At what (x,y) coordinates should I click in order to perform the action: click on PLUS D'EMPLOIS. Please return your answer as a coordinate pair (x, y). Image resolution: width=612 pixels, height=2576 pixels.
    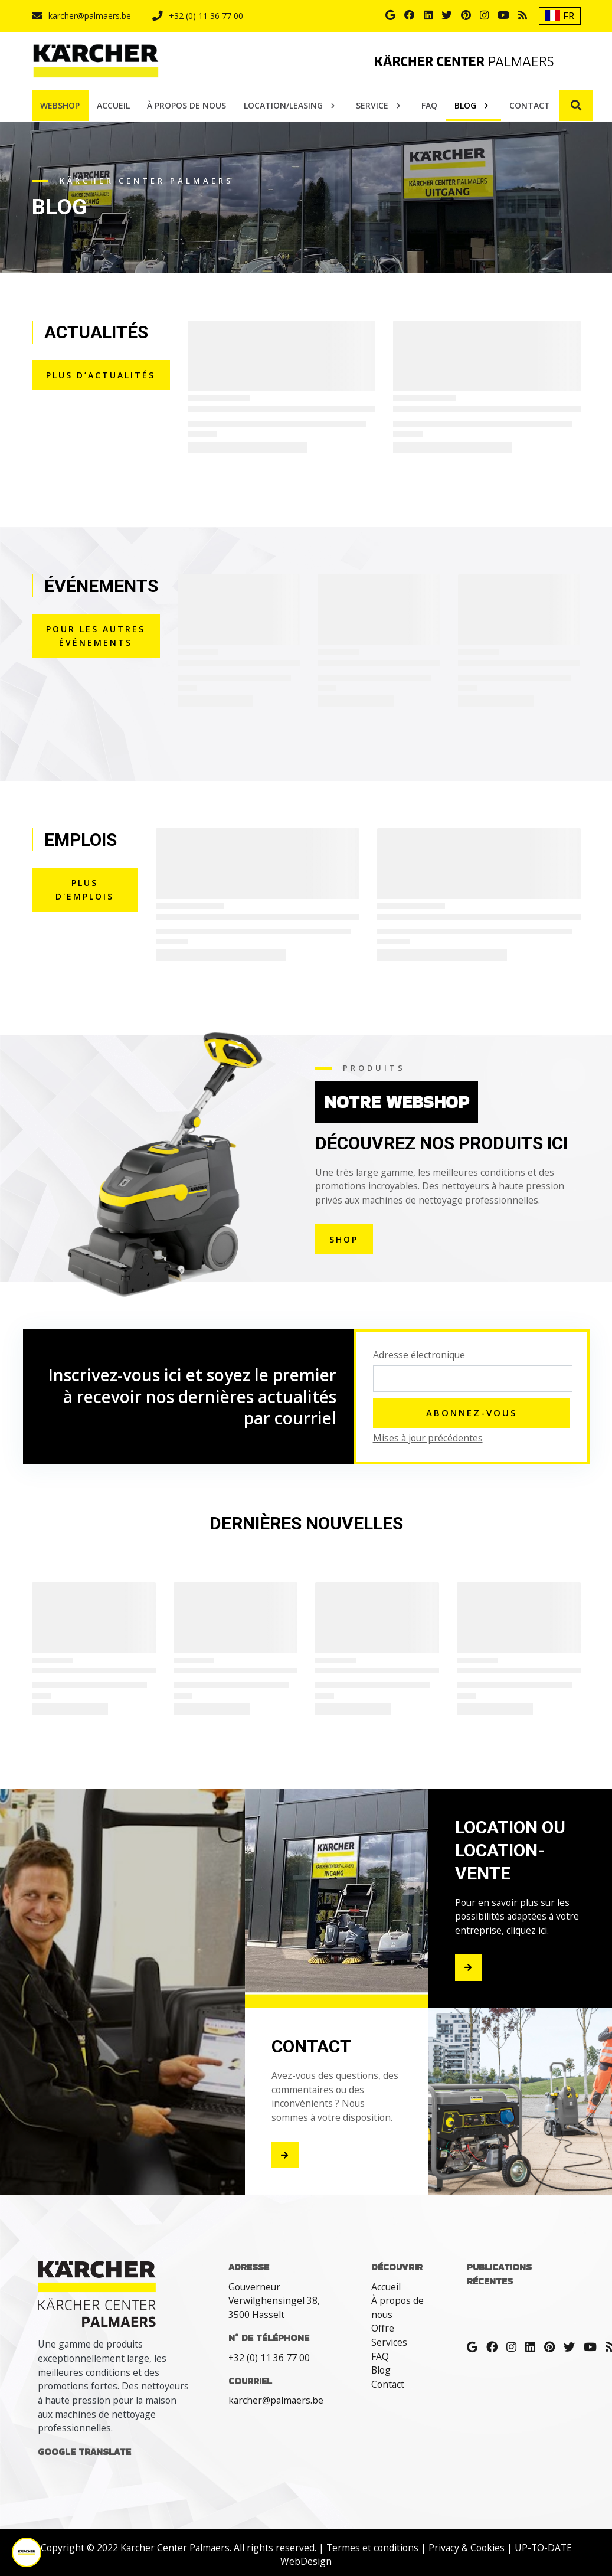
    Looking at the image, I should click on (84, 890).